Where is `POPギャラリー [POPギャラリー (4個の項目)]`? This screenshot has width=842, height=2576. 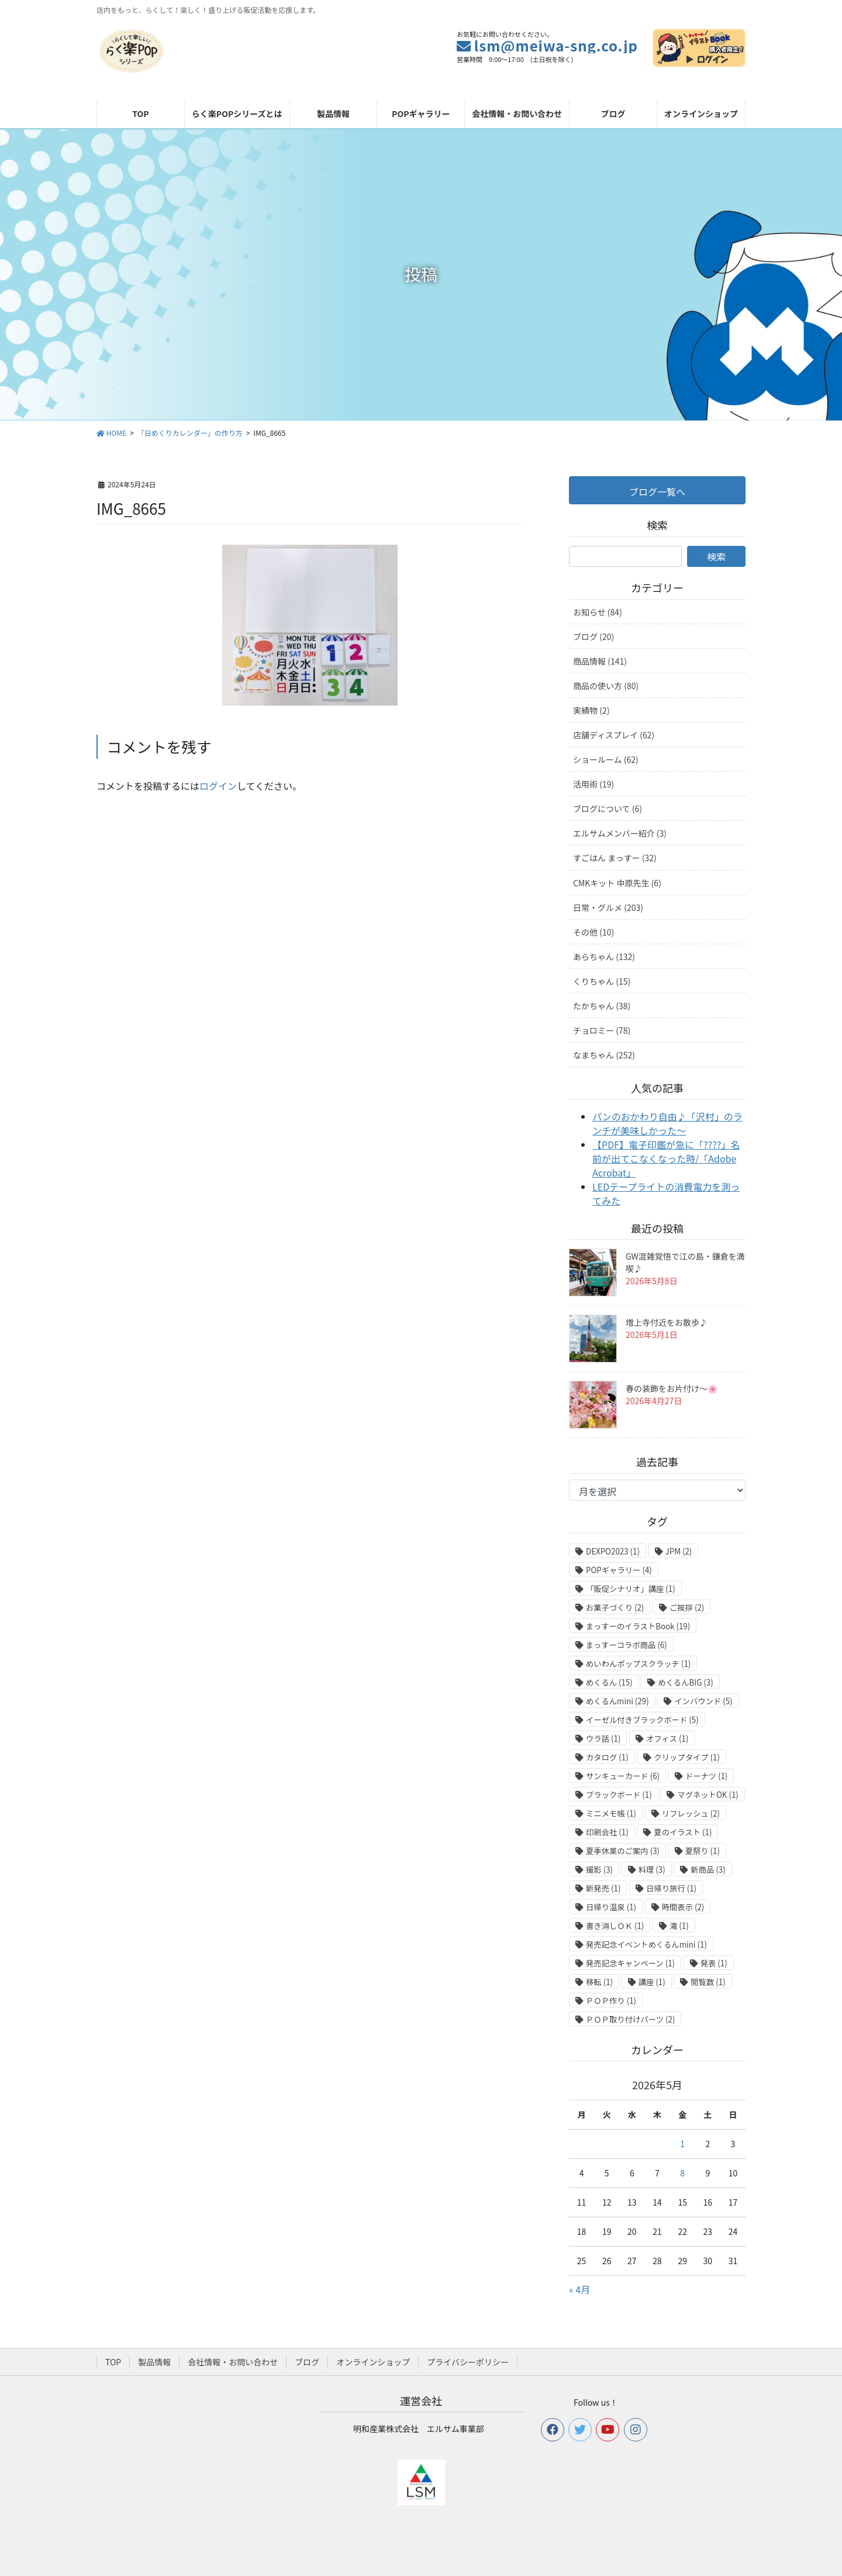
POPギャラリー [POPギャラリー (4個の項目)] is located at coordinates (619, 1570).